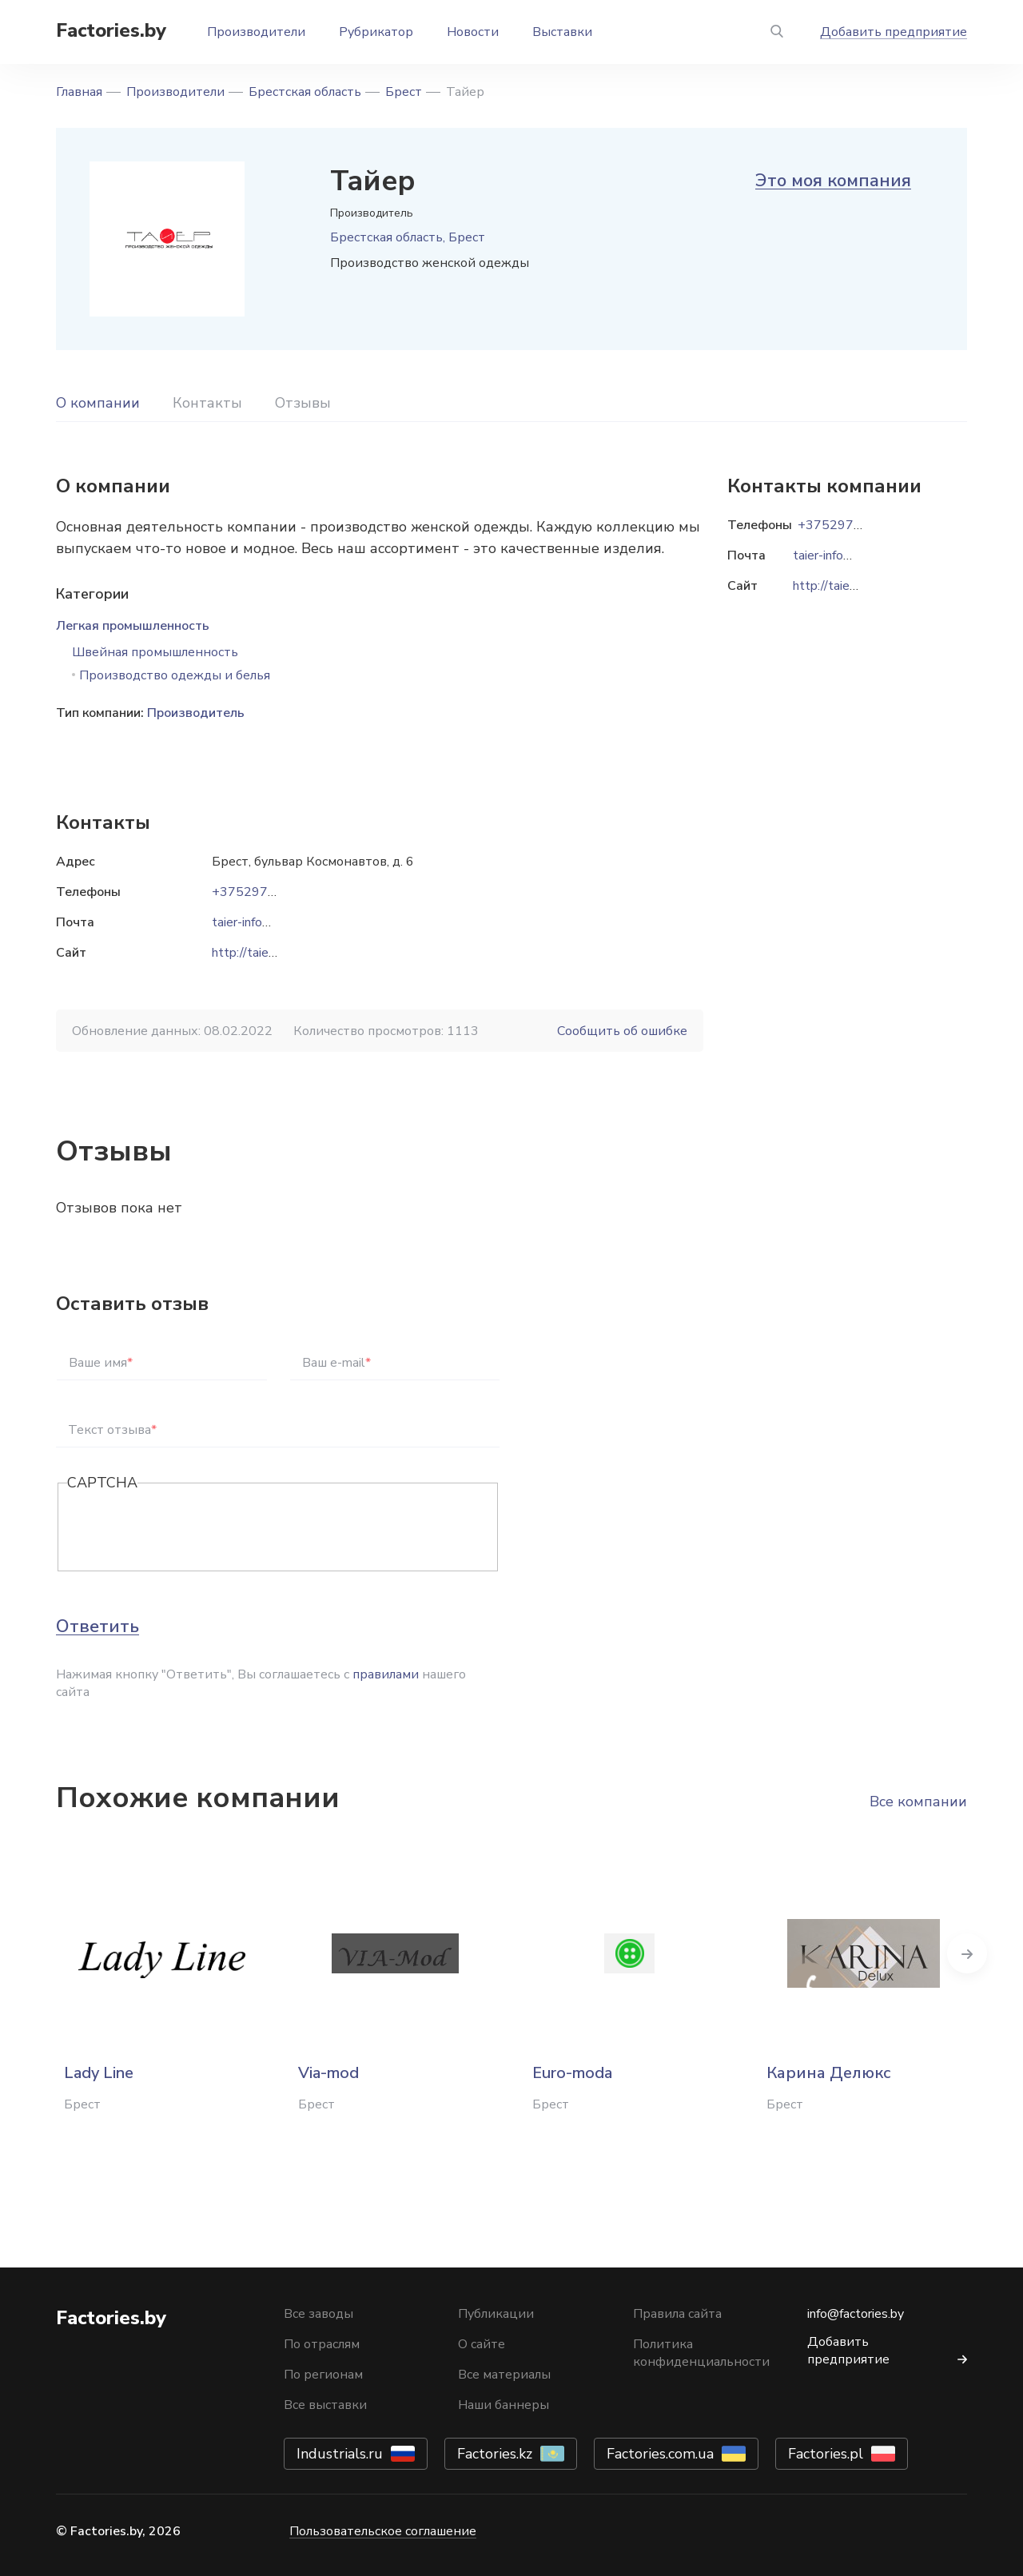  I want to click on Новости, so click(473, 32).